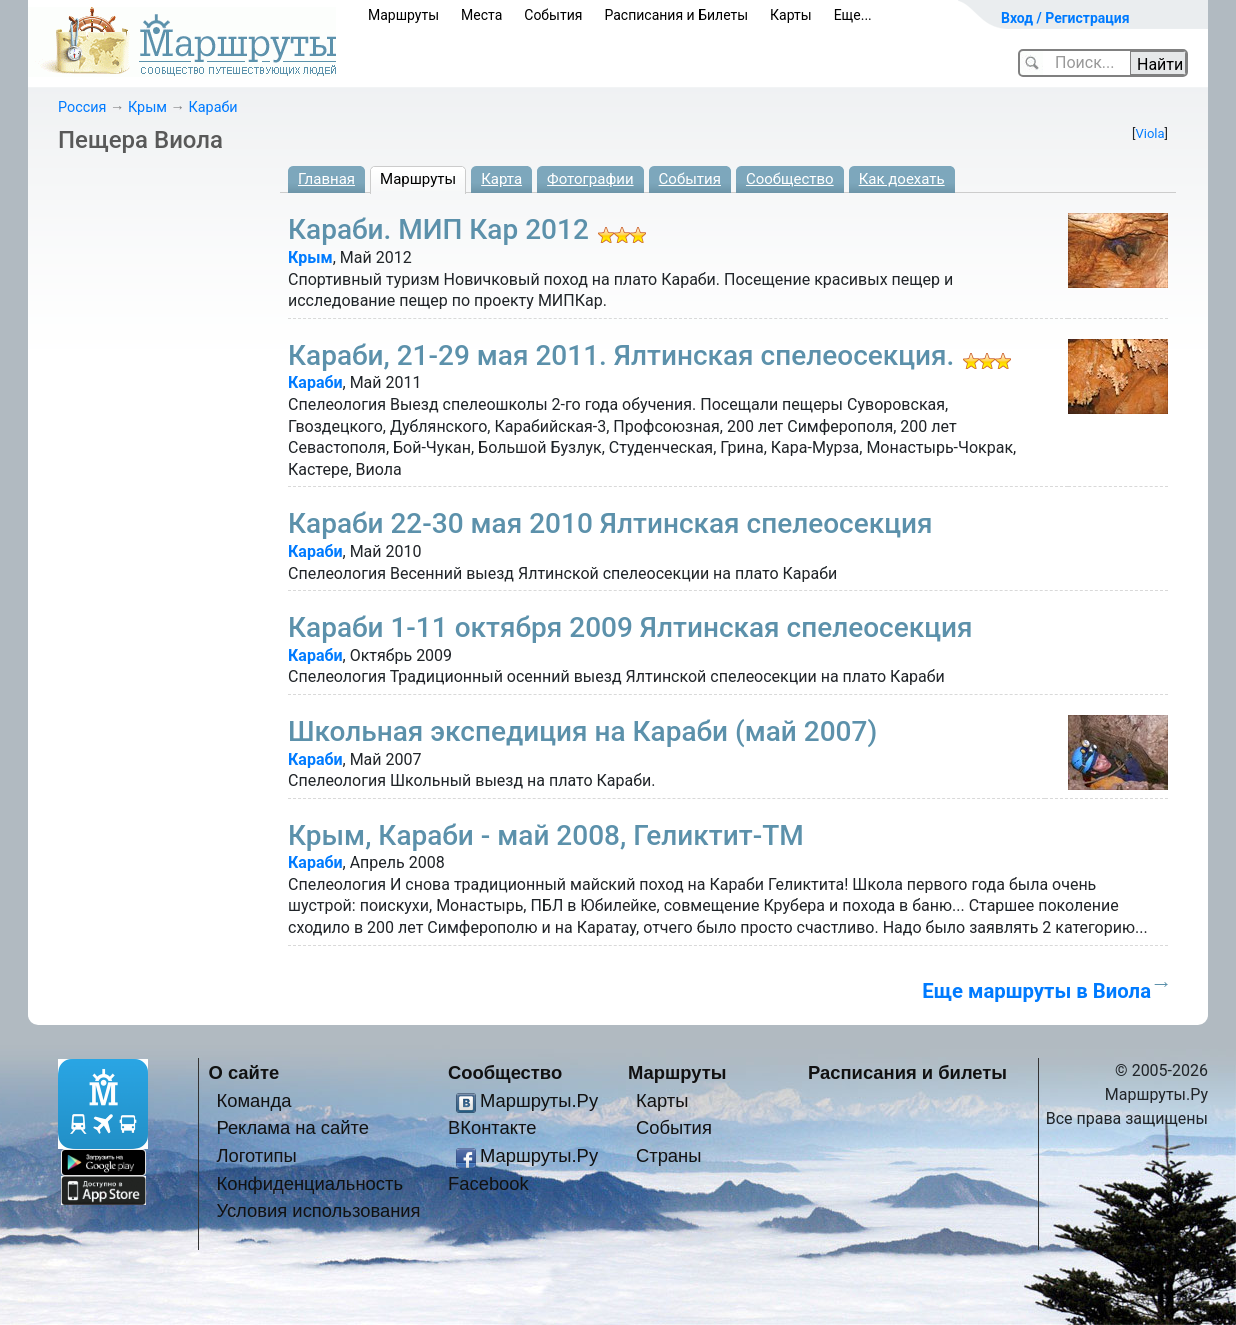  What do you see at coordinates (438, 229) in the screenshot?
I see `Караби. МИП Кар 2012` at bounding box center [438, 229].